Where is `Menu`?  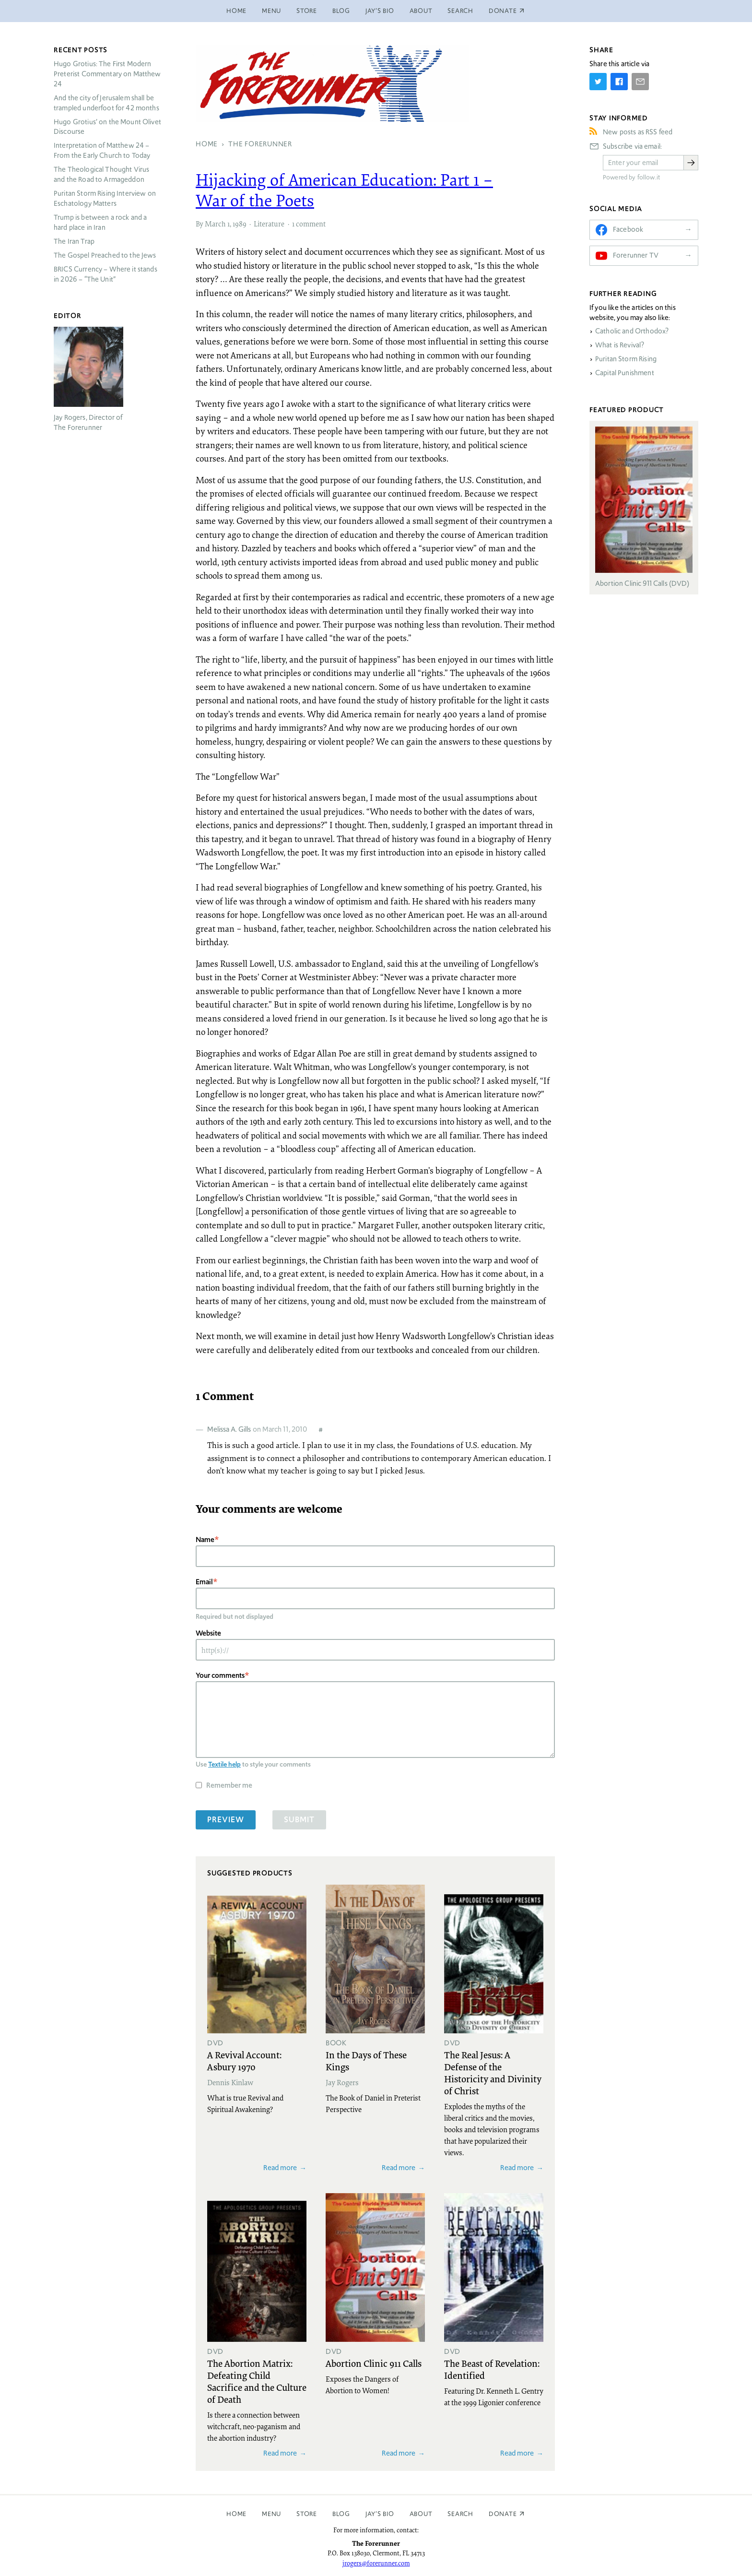
Menu is located at coordinates (271, 10).